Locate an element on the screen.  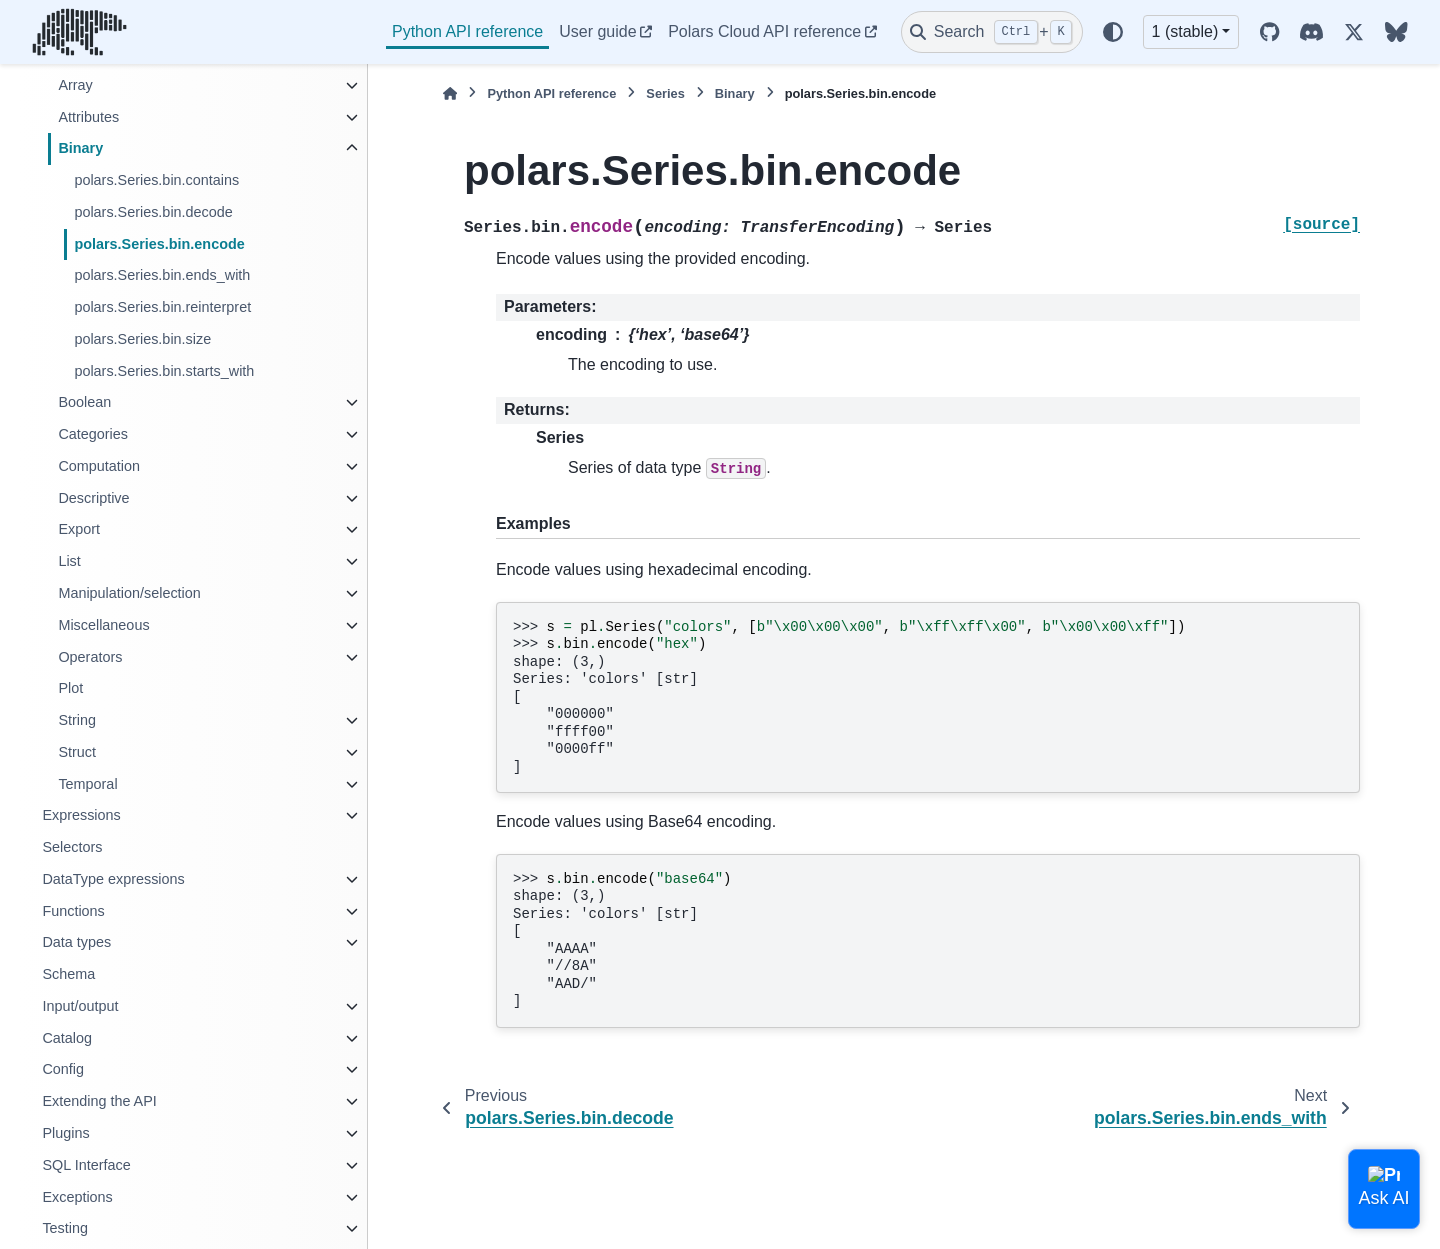
User guide is located at coordinates (597, 31).